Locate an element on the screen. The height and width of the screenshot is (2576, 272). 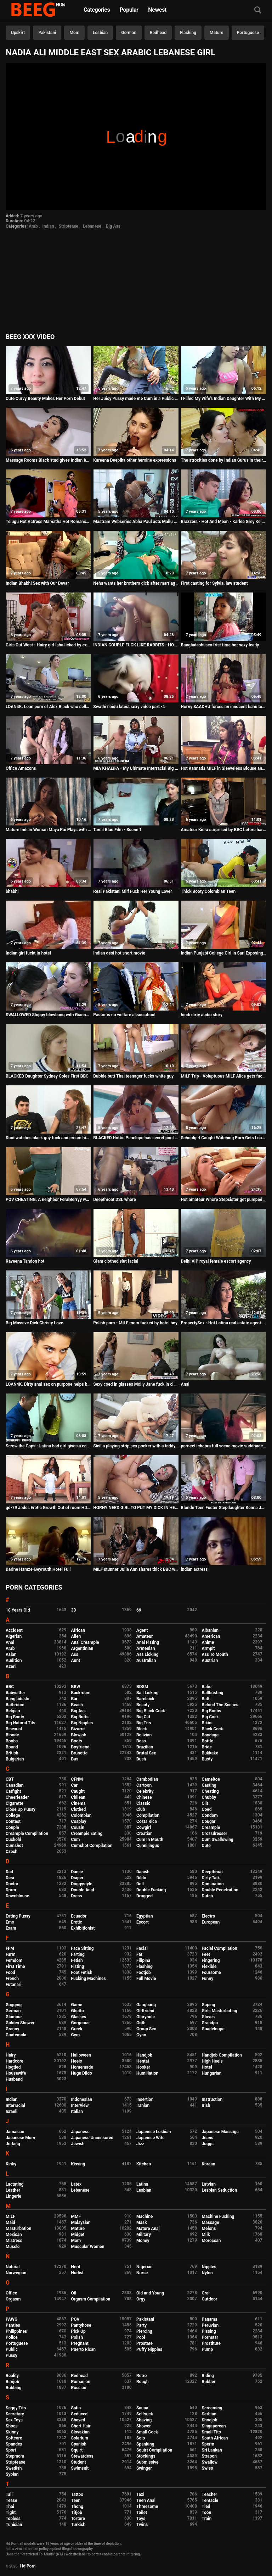
Retro is located at coordinates (141, 2375).